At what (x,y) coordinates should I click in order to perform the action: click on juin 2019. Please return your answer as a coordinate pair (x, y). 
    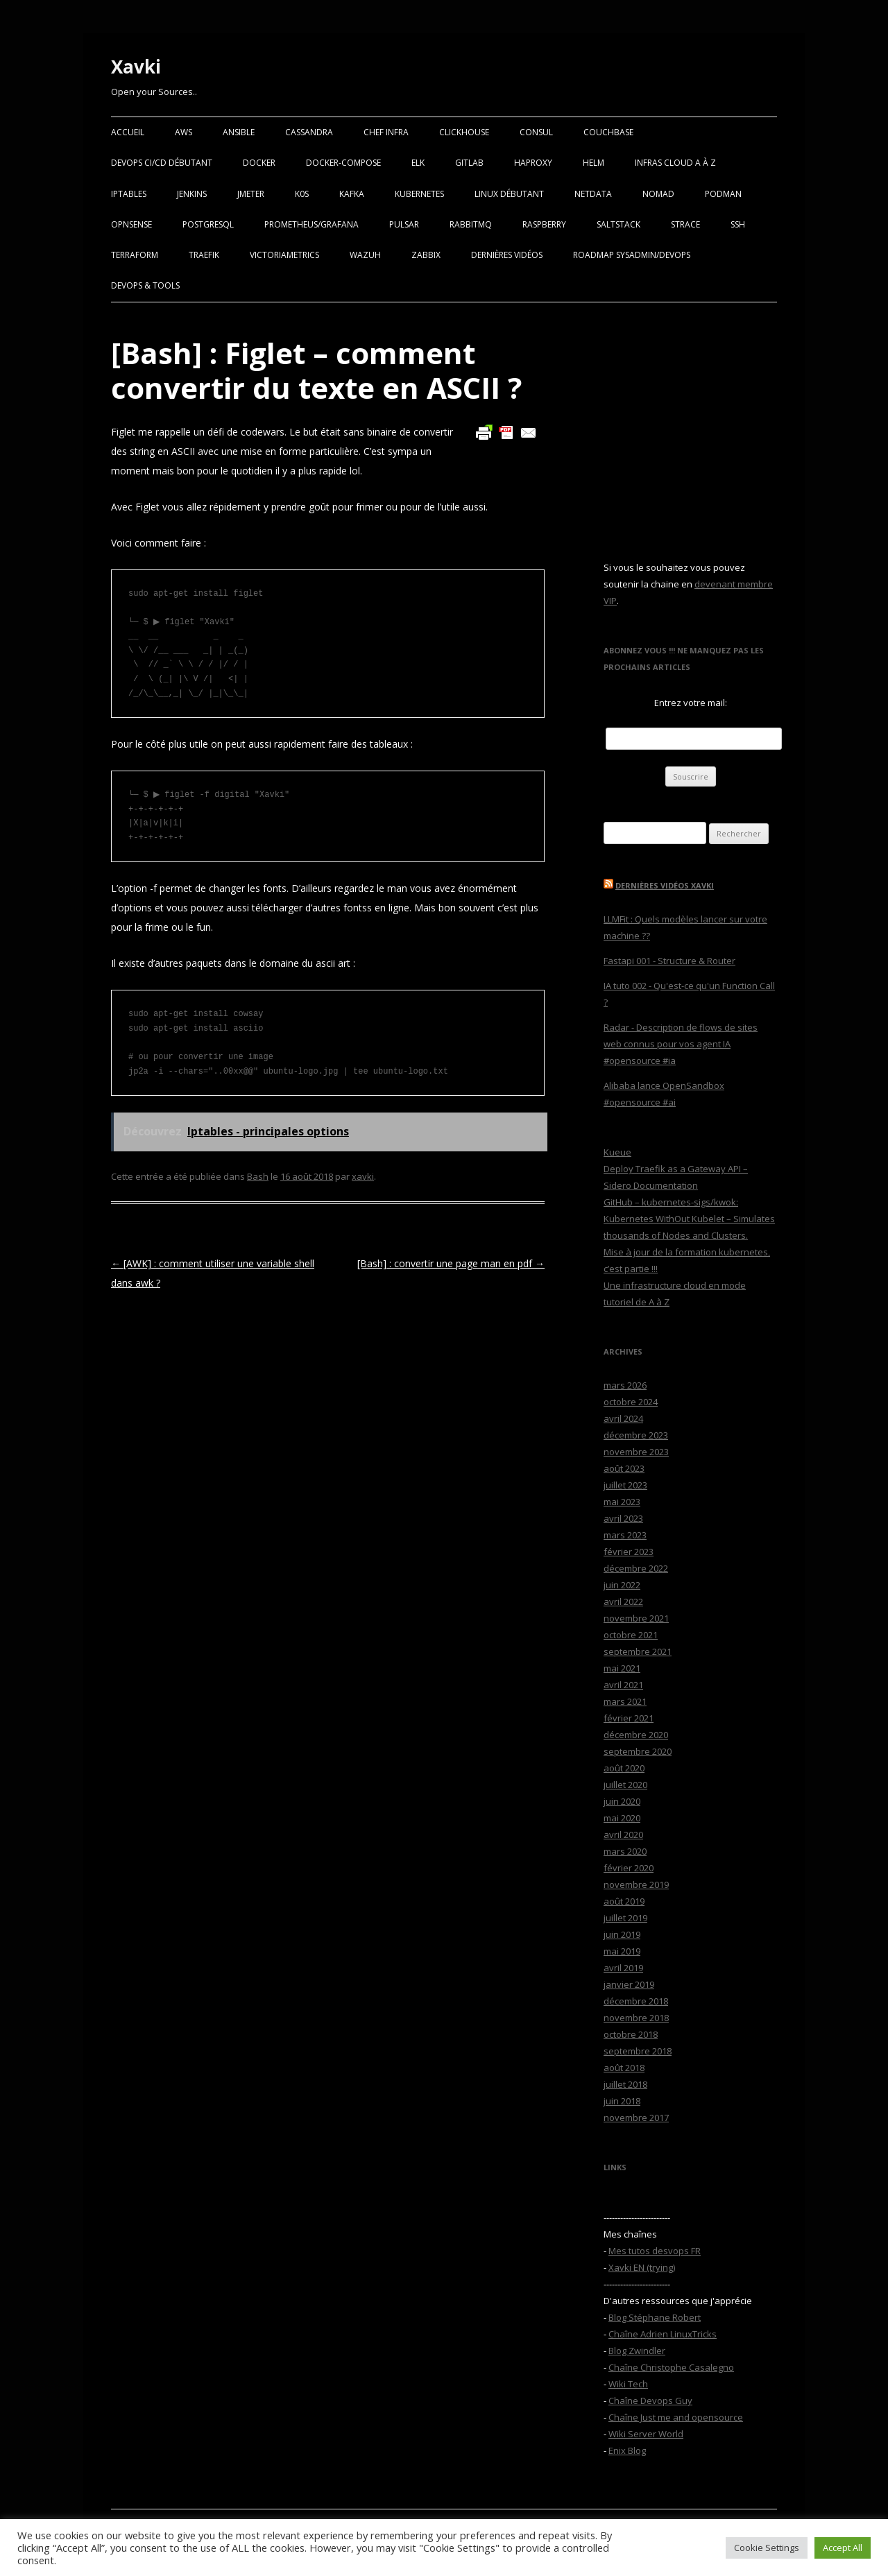
    Looking at the image, I should click on (622, 1934).